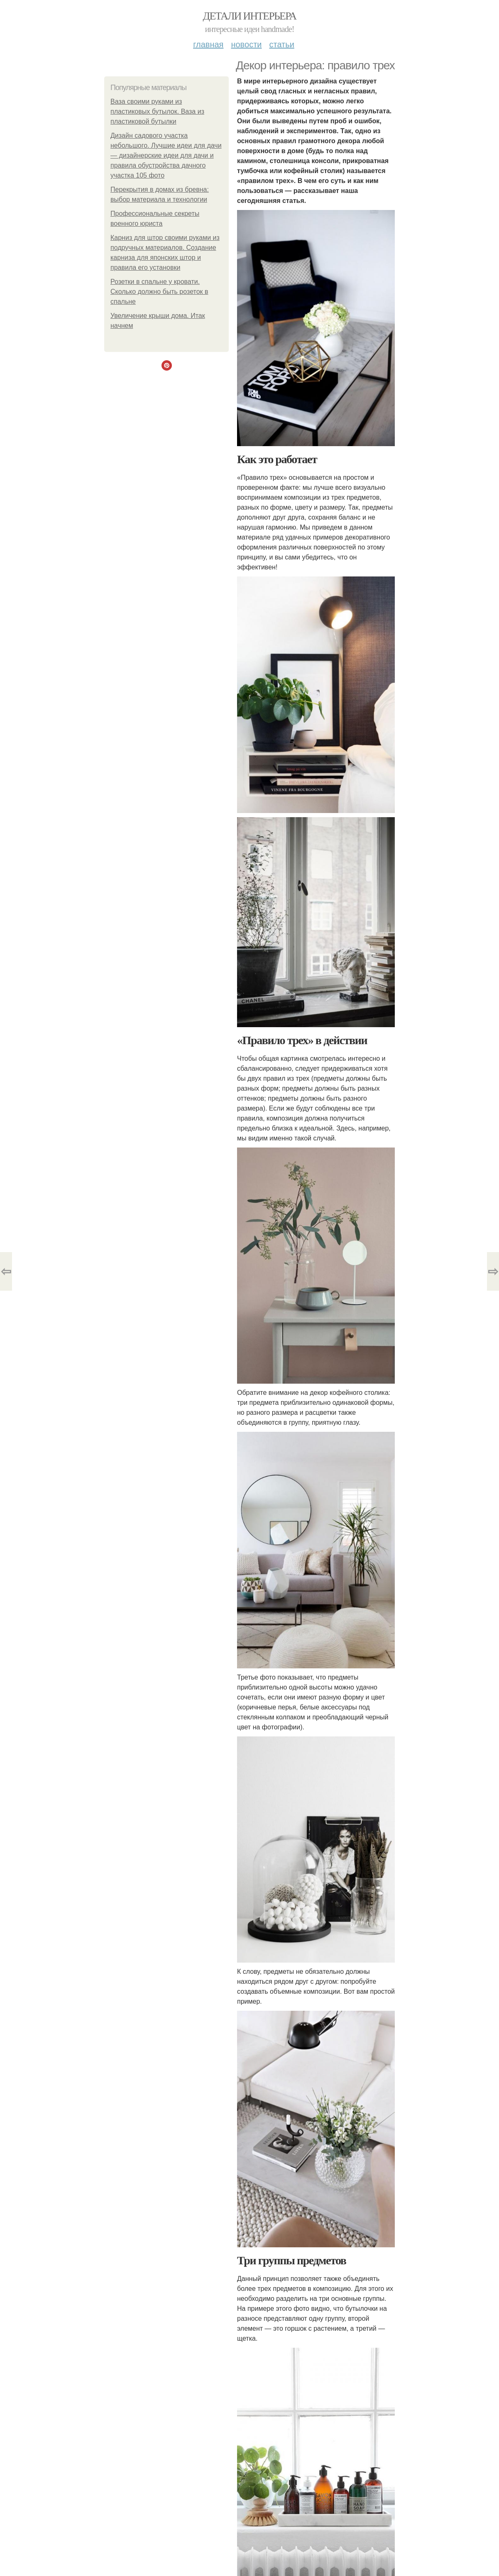  What do you see at coordinates (249, 16) in the screenshot?
I see `Детали интерьера` at bounding box center [249, 16].